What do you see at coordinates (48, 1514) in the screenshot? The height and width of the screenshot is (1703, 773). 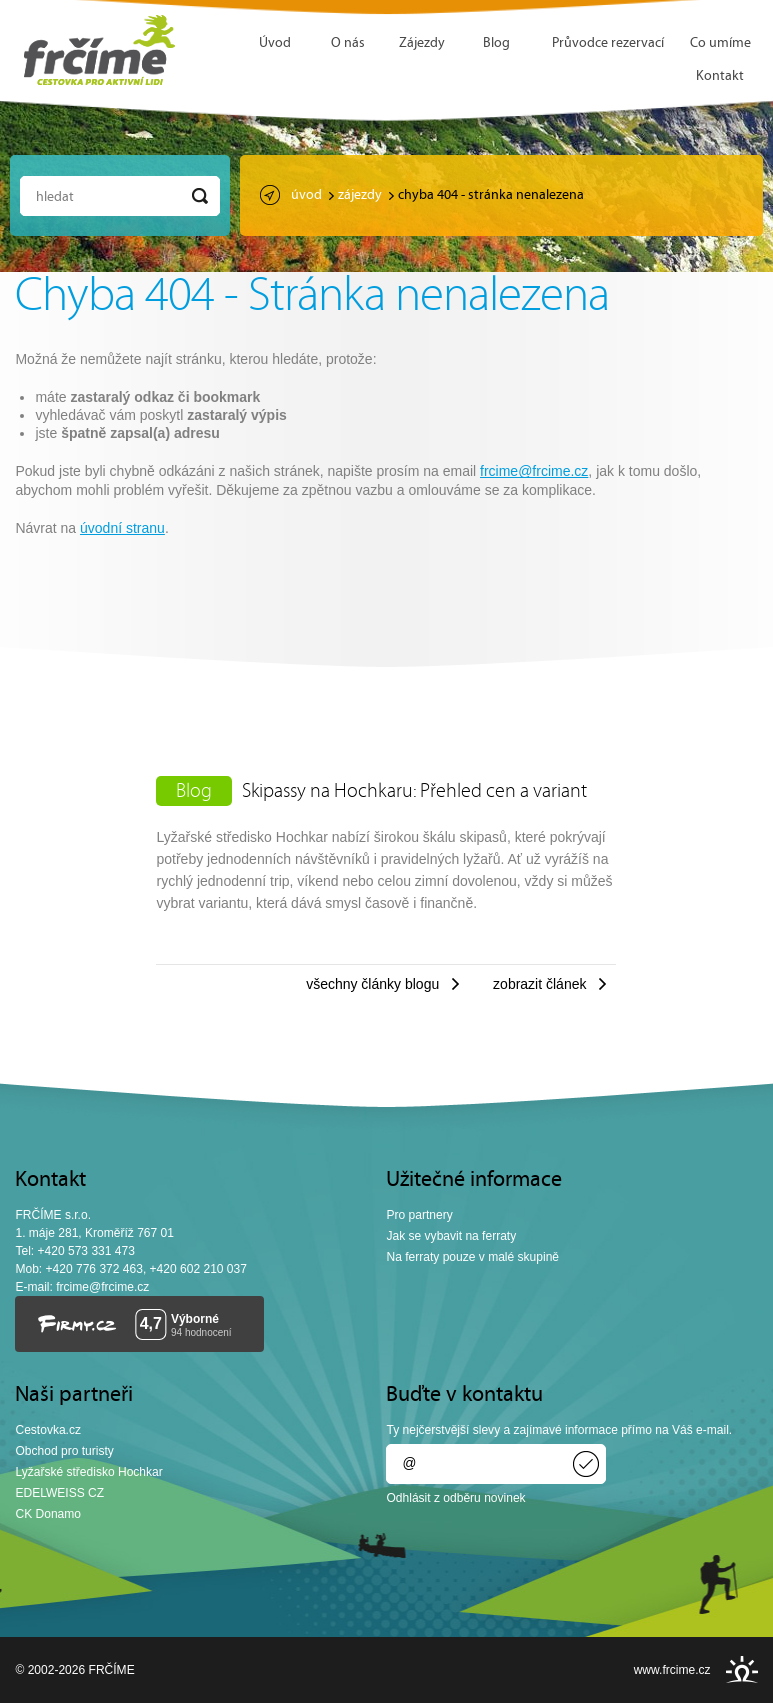 I see `CK Donamo` at bounding box center [48, 1514].